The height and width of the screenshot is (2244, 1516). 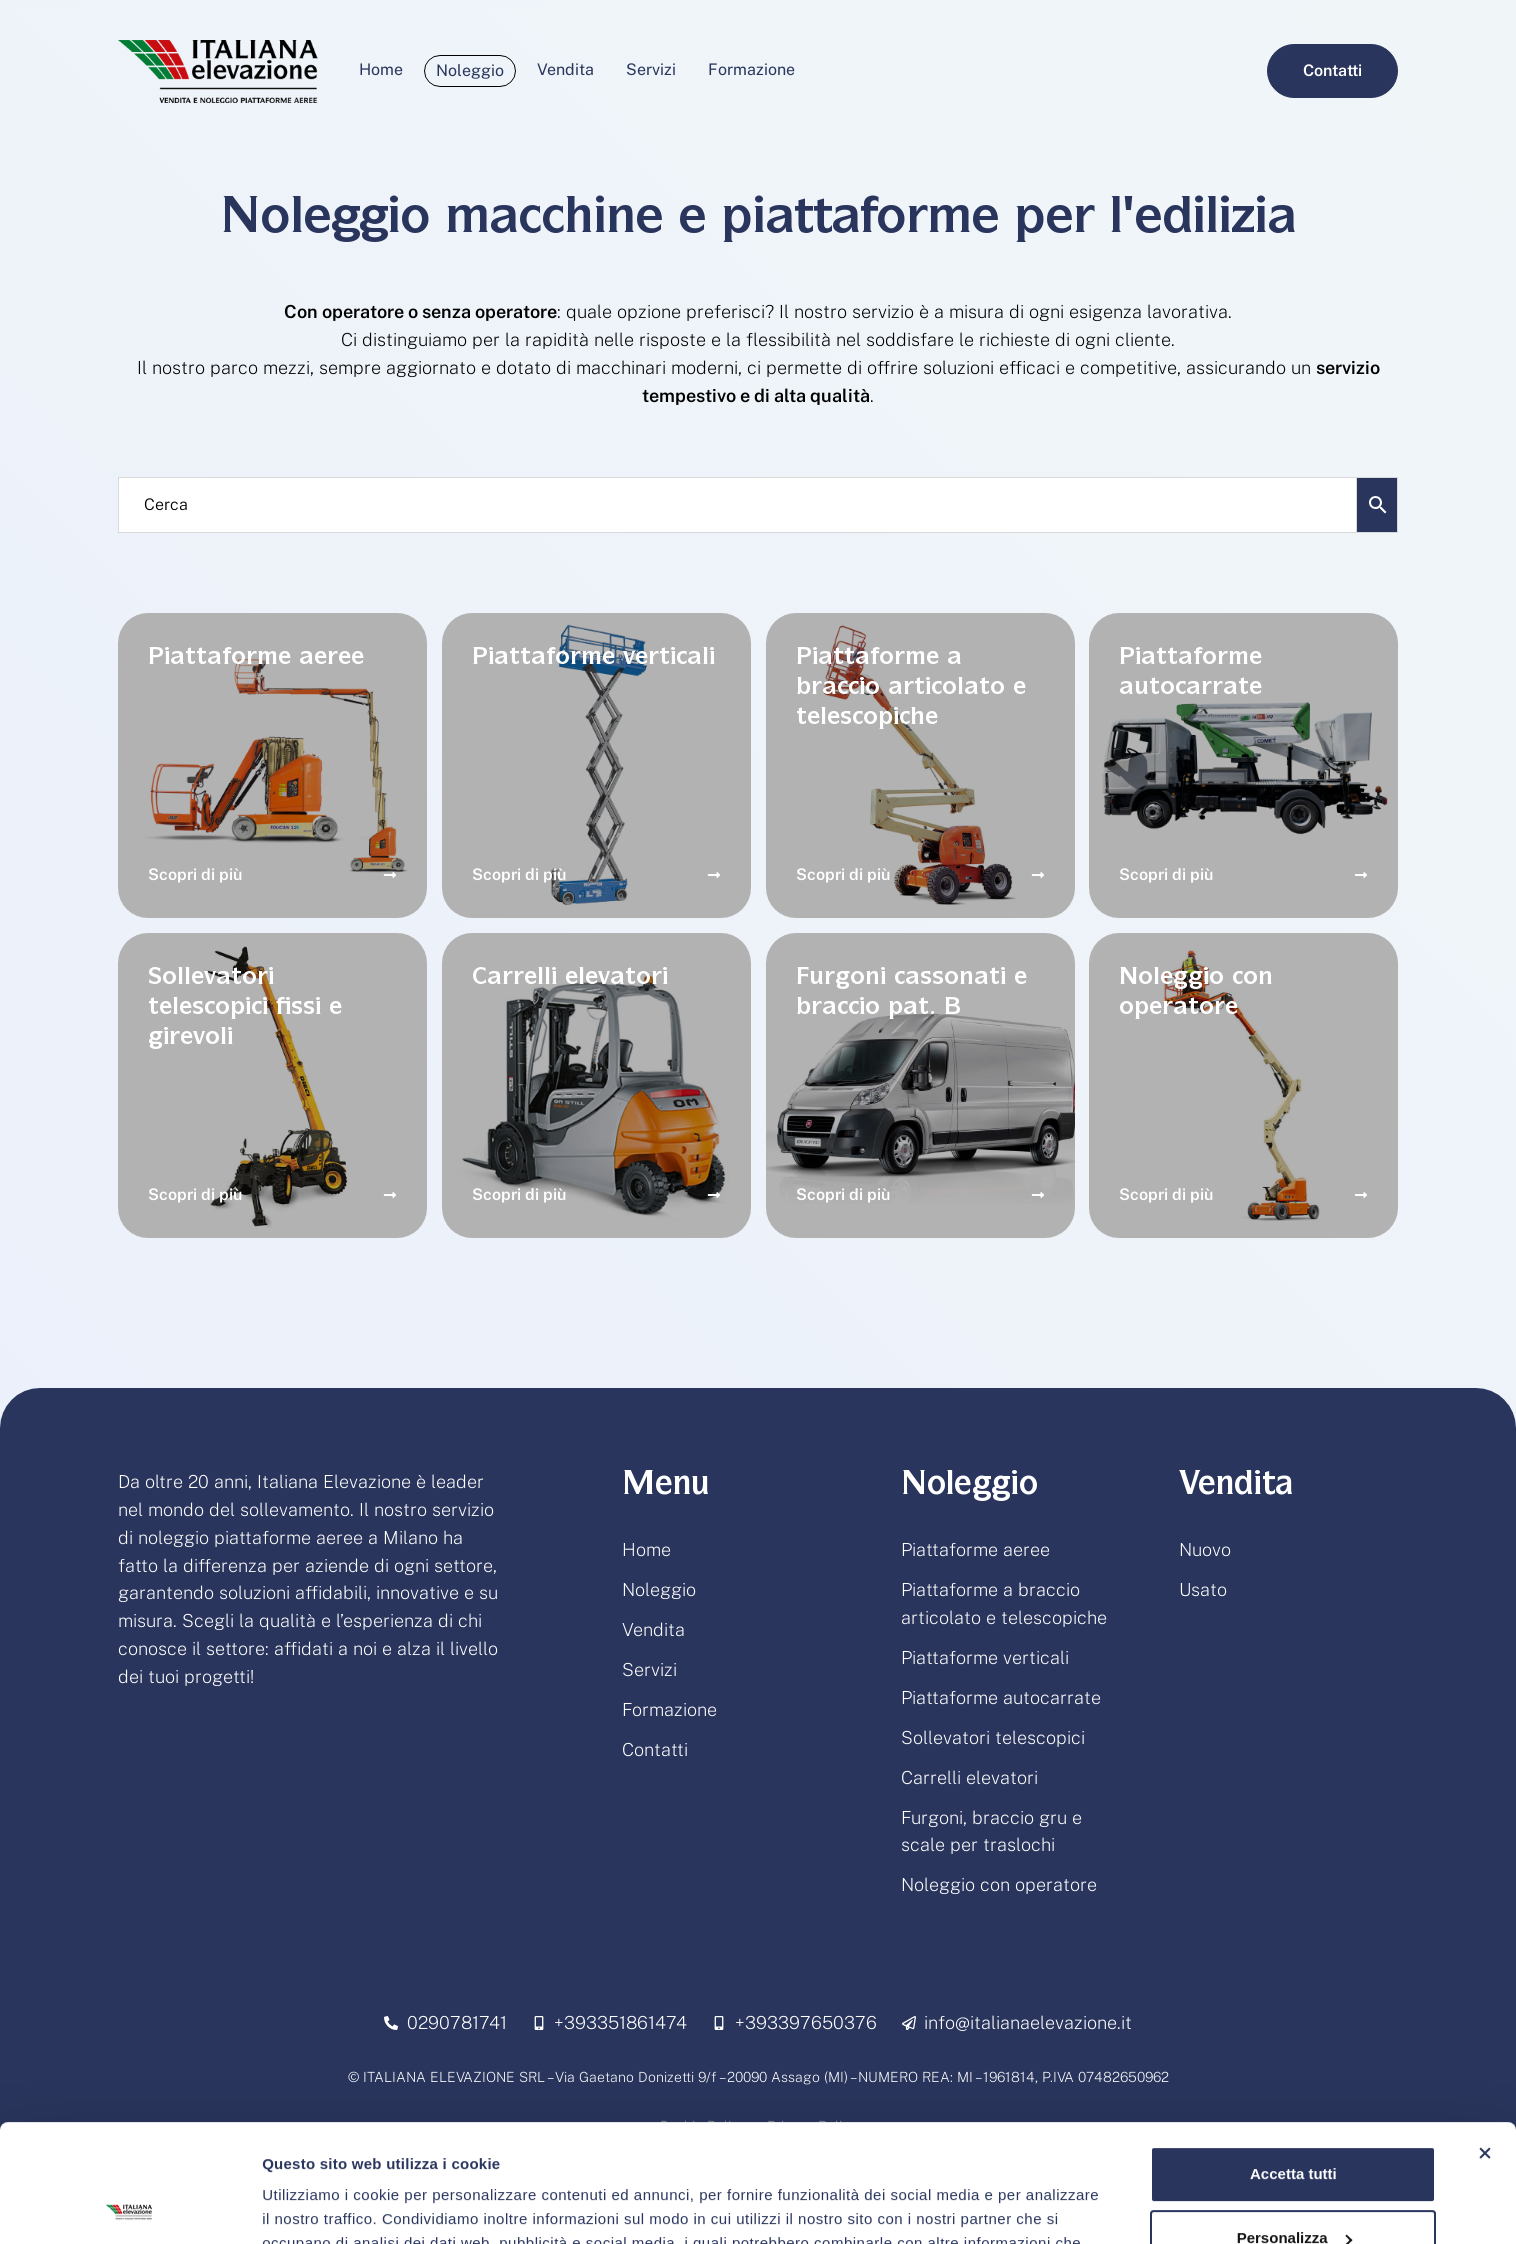 What do you see at coordinates (1332, 71) in the screenshot?
I see `[button]` at bounding box center [1332, 71].